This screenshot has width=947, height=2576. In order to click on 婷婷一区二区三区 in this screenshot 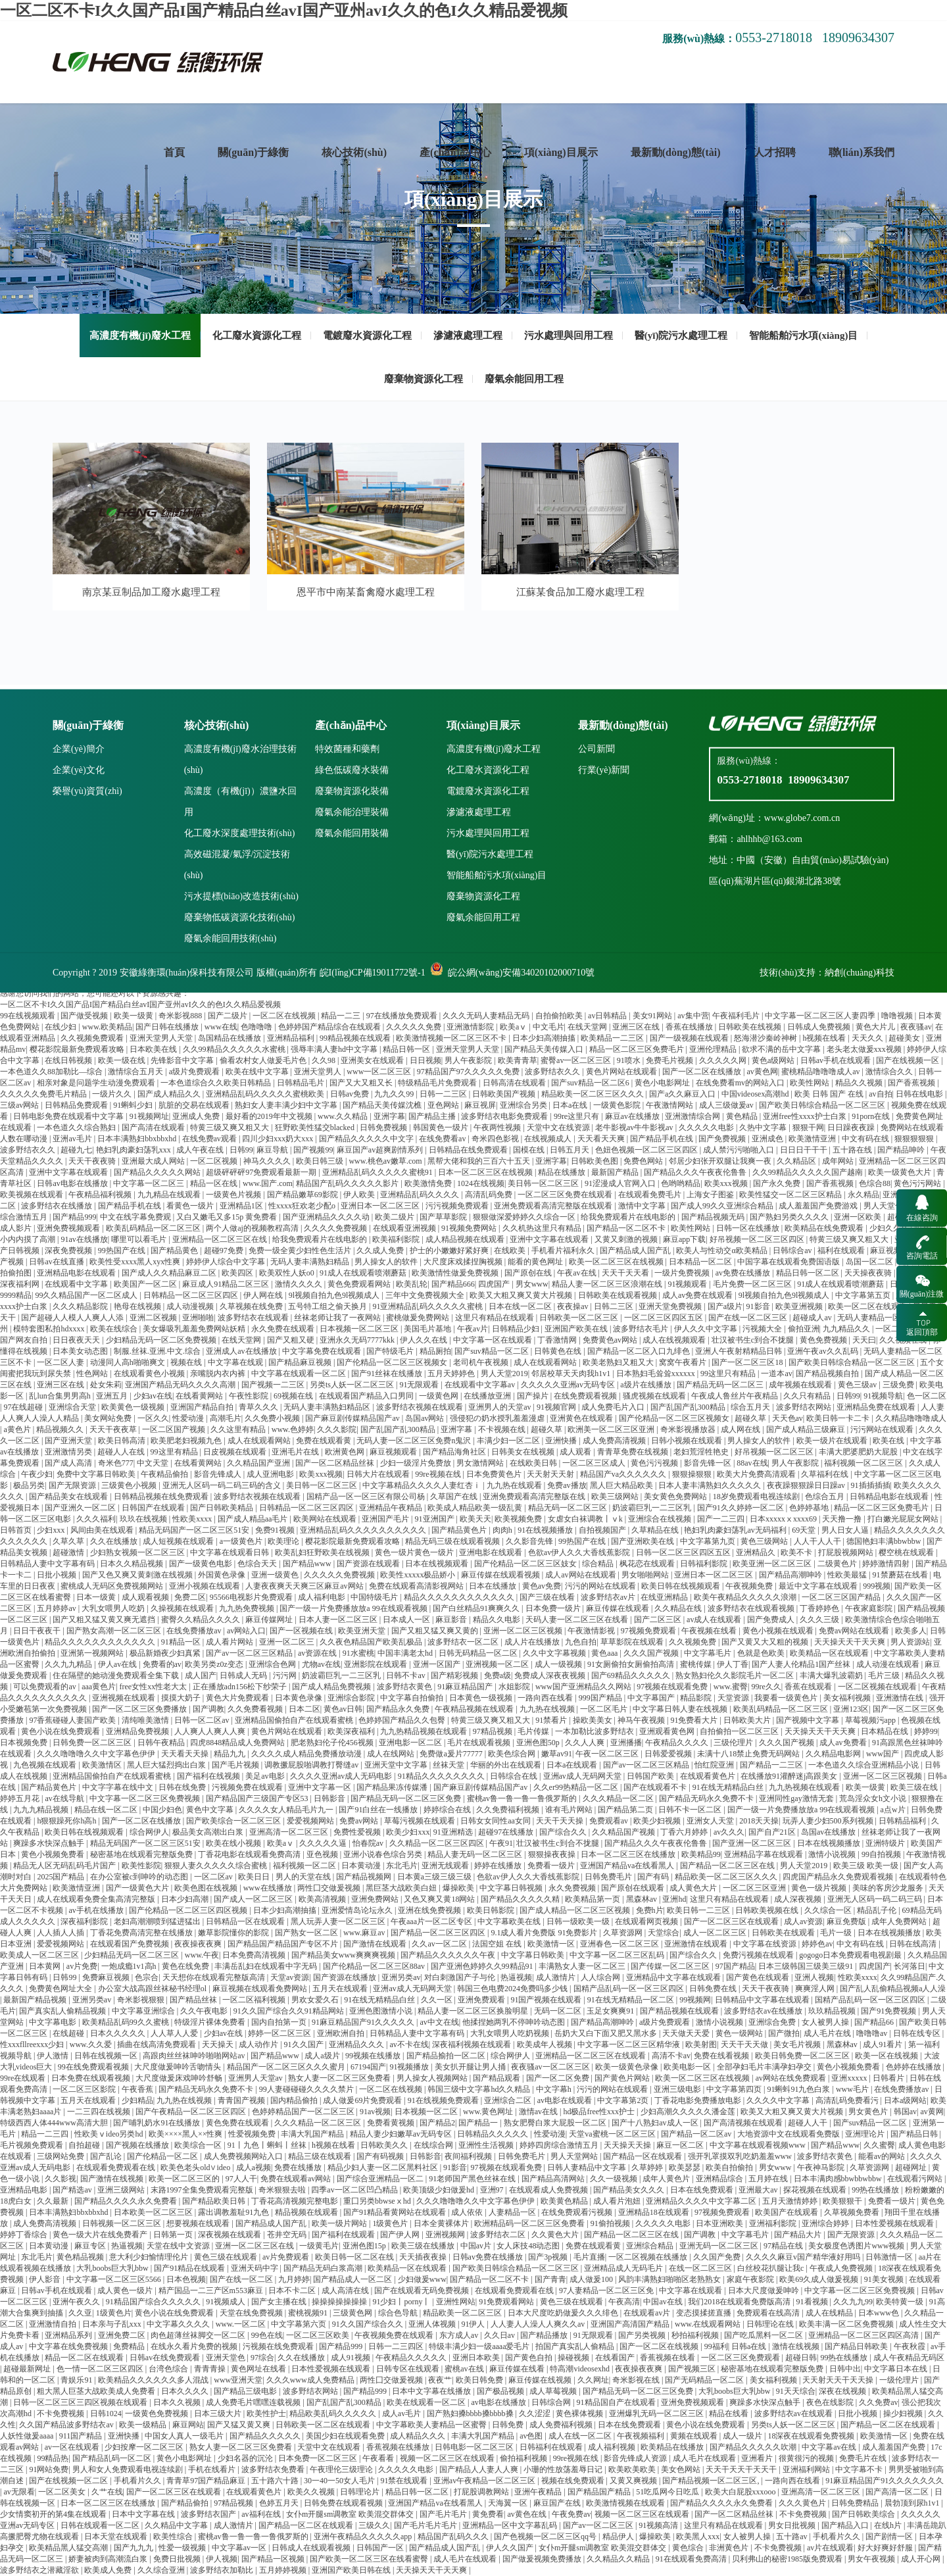, I will do `click(280, 2033)`.